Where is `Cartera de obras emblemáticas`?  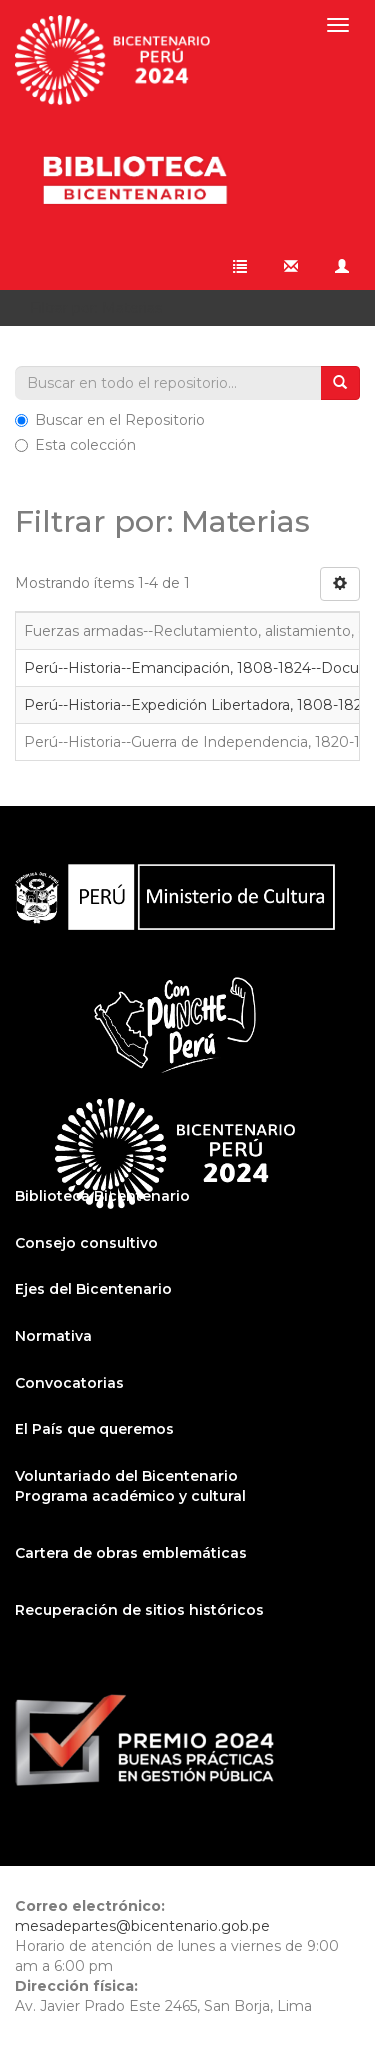
Cartera de obras emblemáticas is located at coordinates (131, 1553).